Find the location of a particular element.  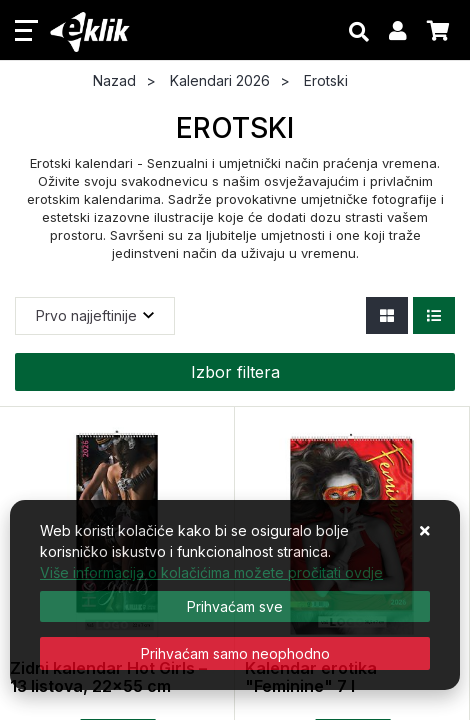

[Revoke] is located at coordinates (235, 653).